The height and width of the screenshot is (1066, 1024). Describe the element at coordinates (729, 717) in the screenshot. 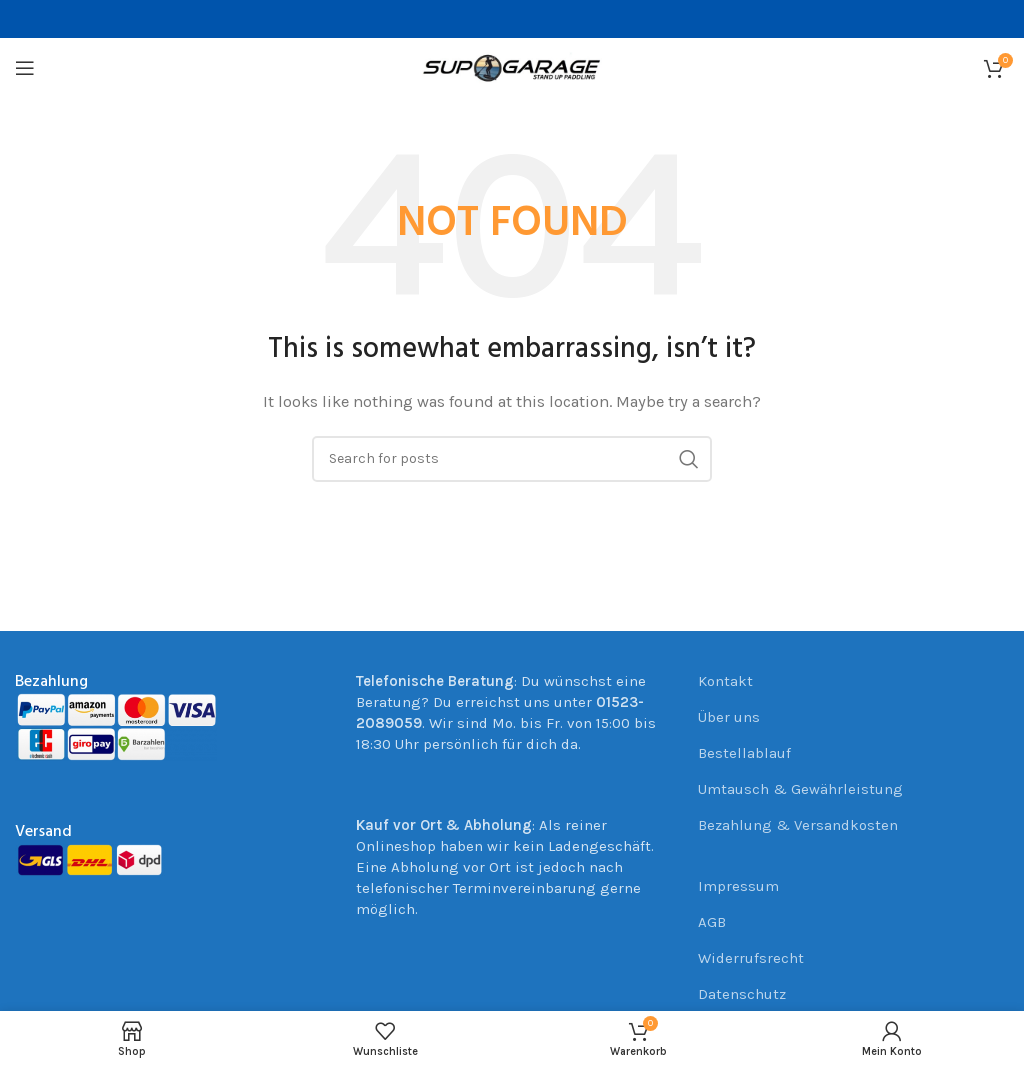

I see `Über uns` at that location.